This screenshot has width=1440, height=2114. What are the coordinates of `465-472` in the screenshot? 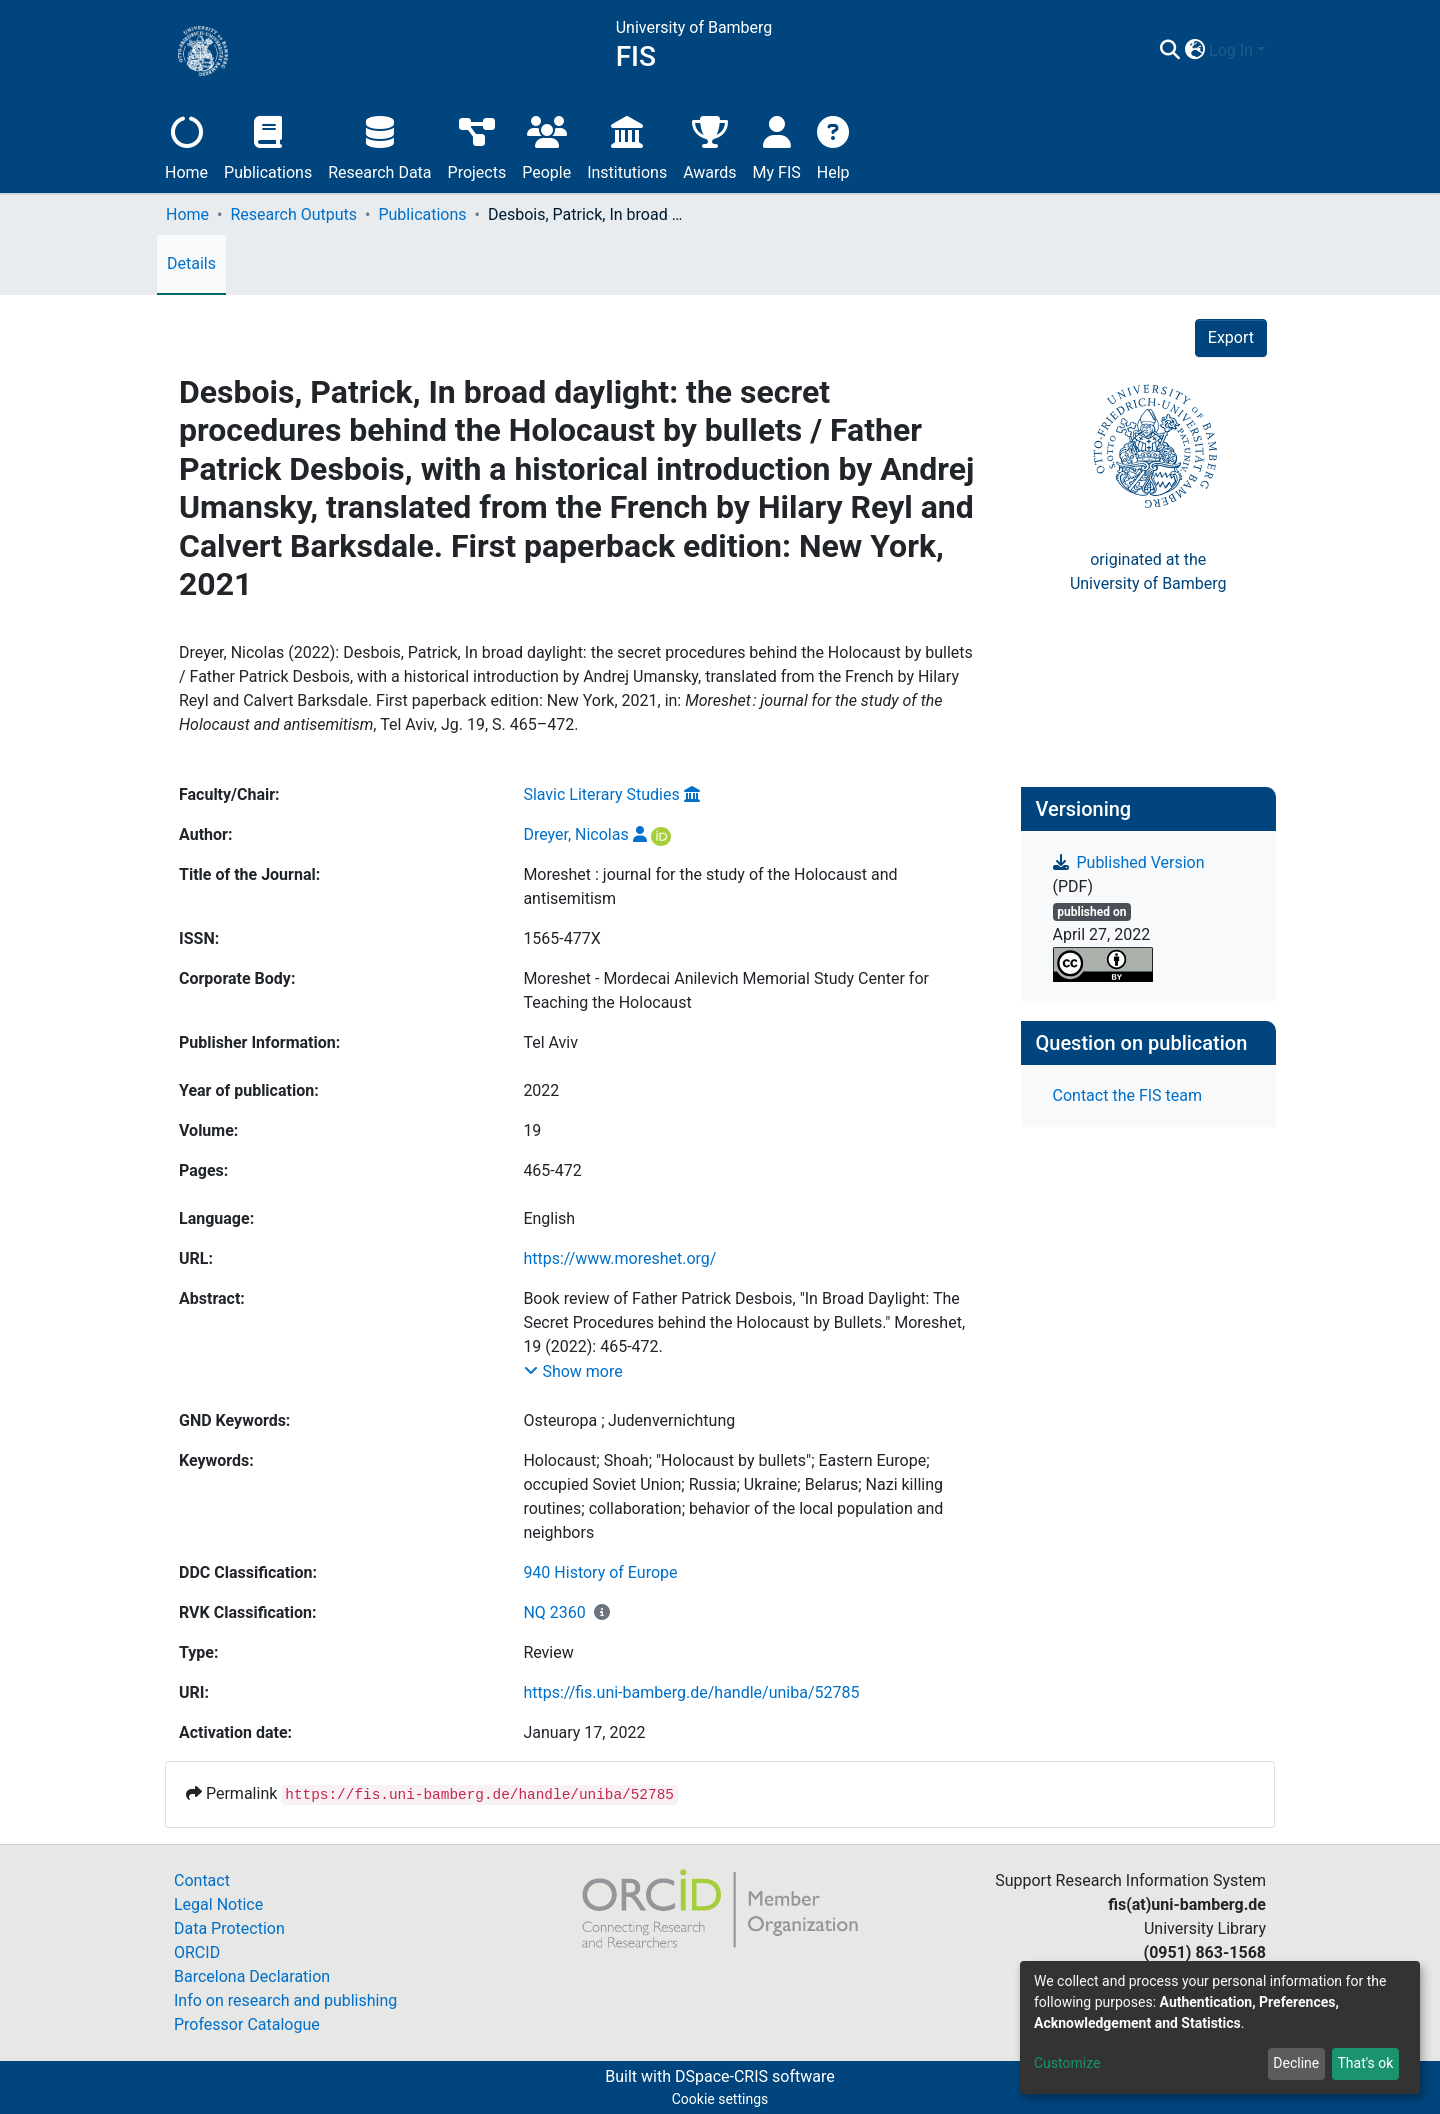 It's located at (552, 1170).